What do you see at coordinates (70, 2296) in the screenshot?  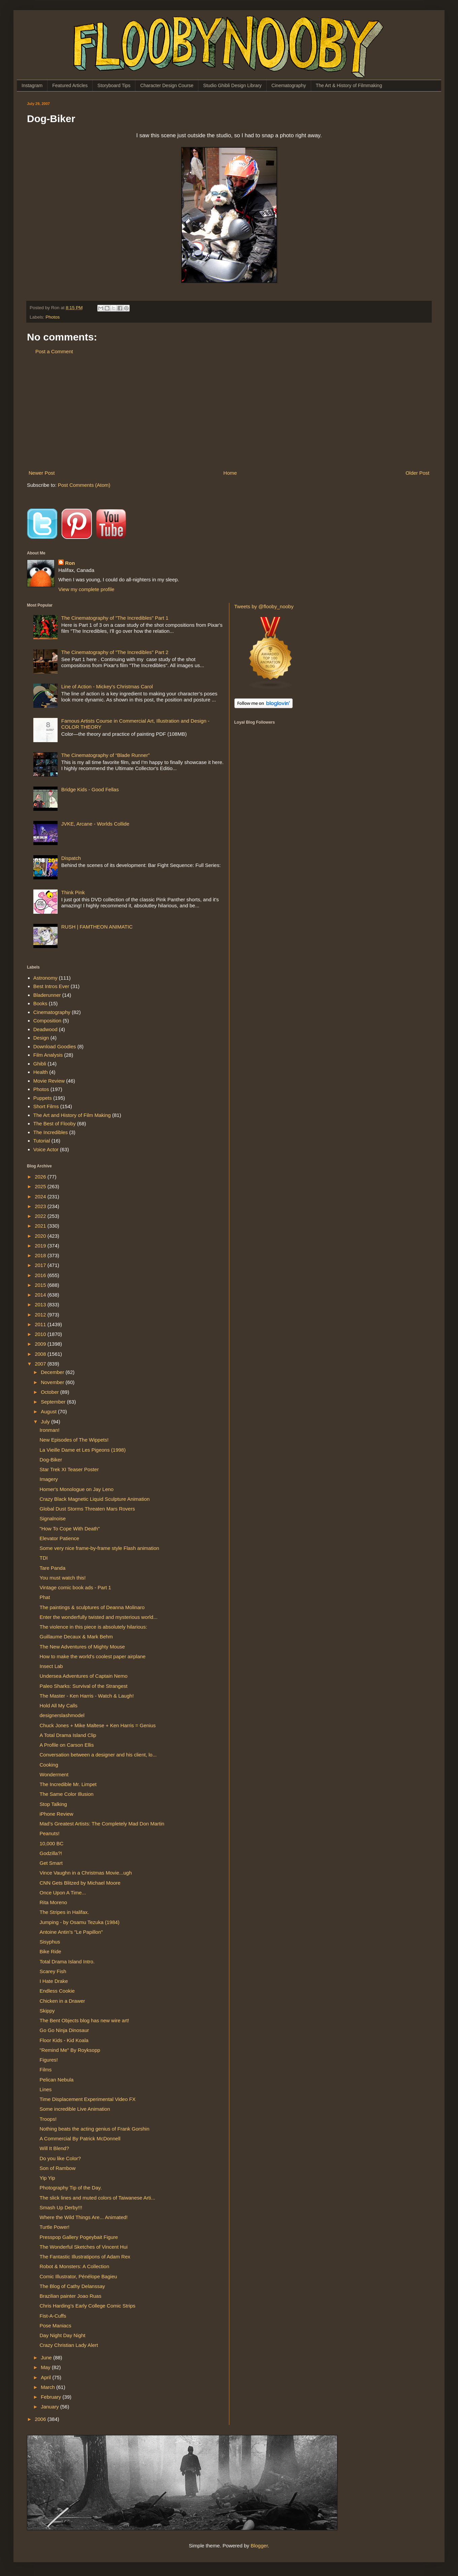 I see `Brazilian painter Joao Ruas` at bounding box center [70, 2296].